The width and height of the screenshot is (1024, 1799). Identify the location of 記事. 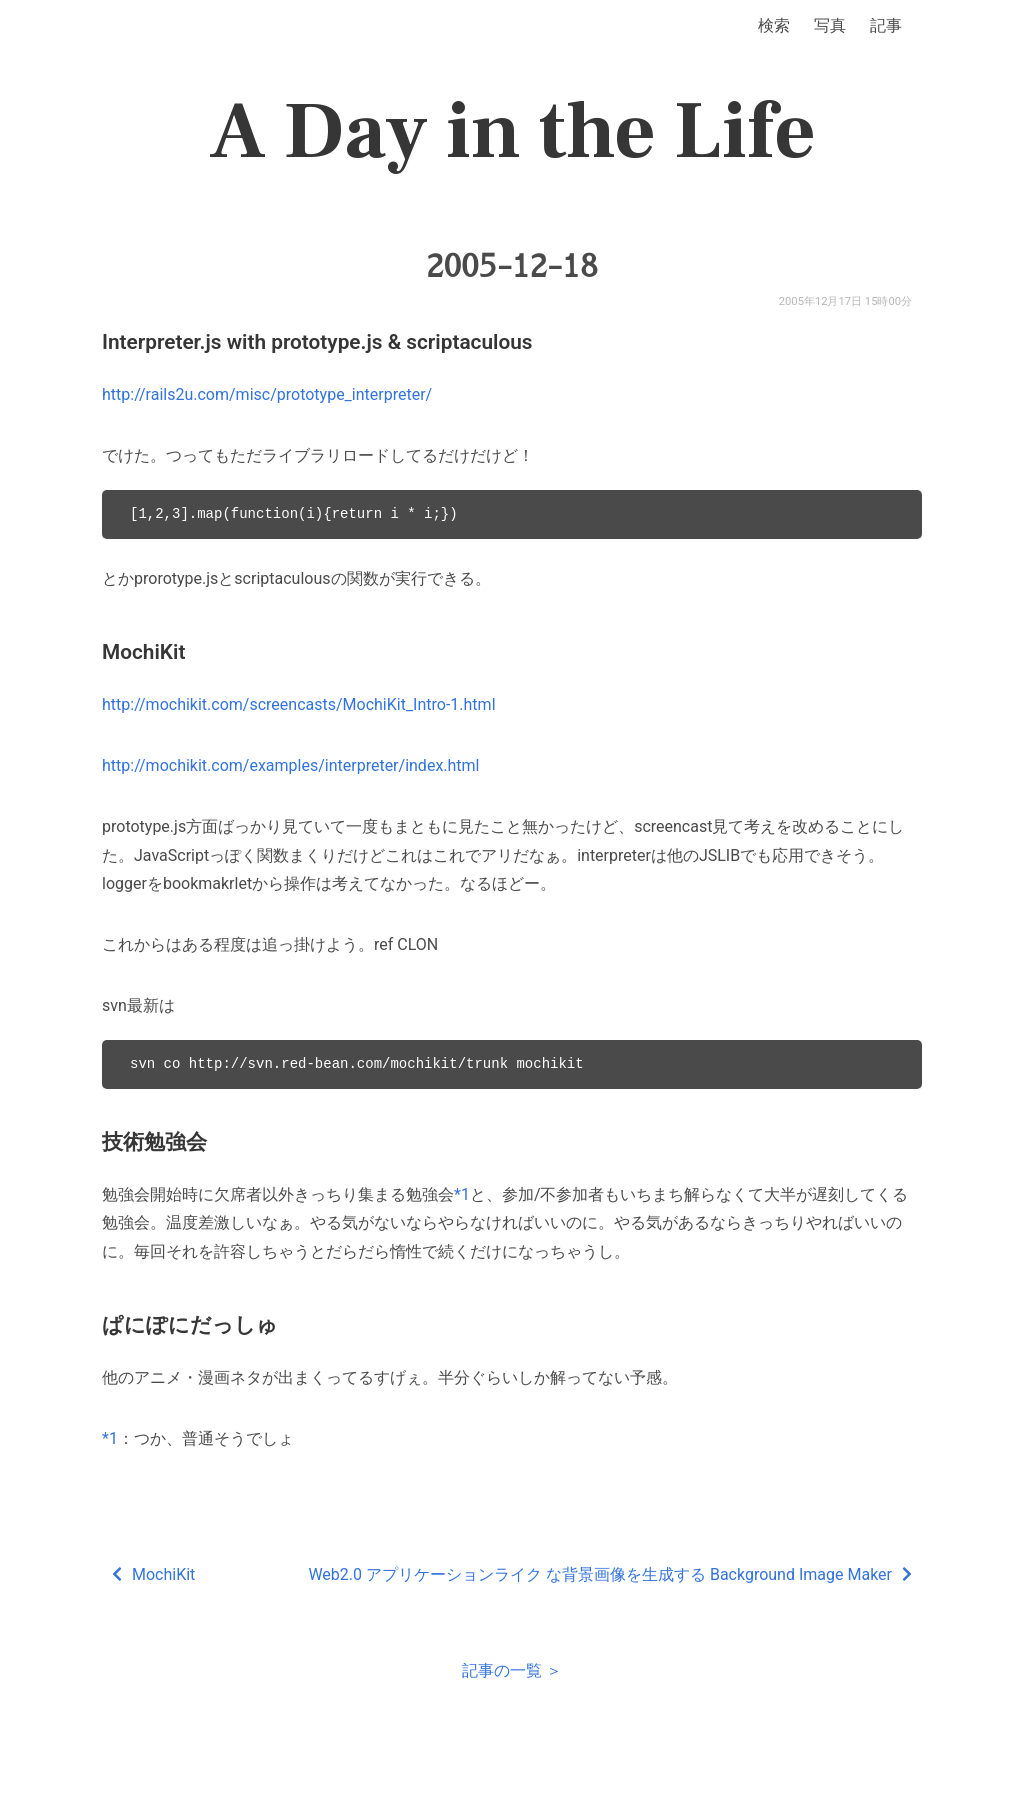
(886, 25).